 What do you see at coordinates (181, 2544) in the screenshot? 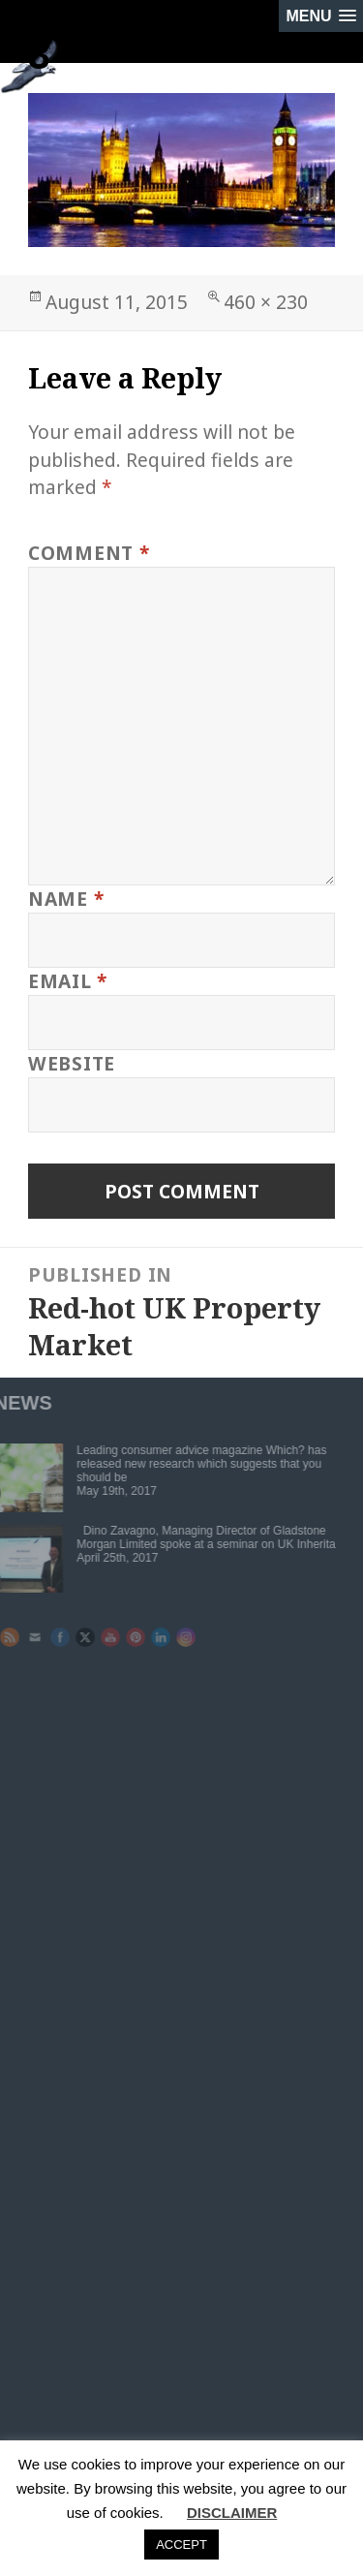
I see `ACCEPT [button]` at bounding box center [181, 2544].